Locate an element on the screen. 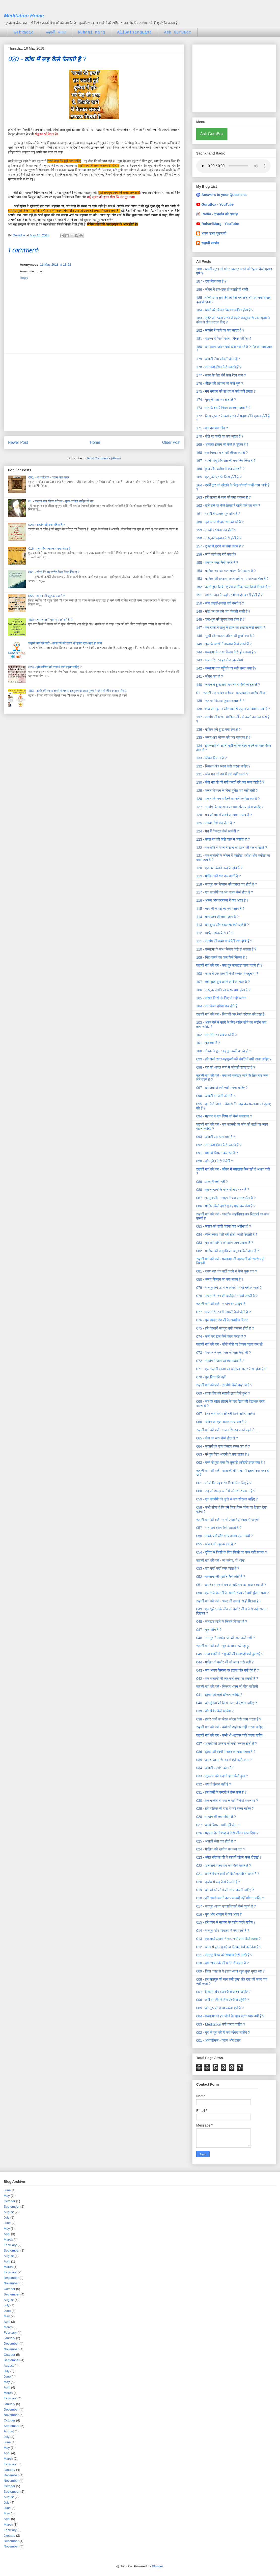 The width and height of the screenshot is (280, 2576). 166 - पुण्य और कर्तव्य में क्या अंतर है ? is located at coordinates (220, 469).